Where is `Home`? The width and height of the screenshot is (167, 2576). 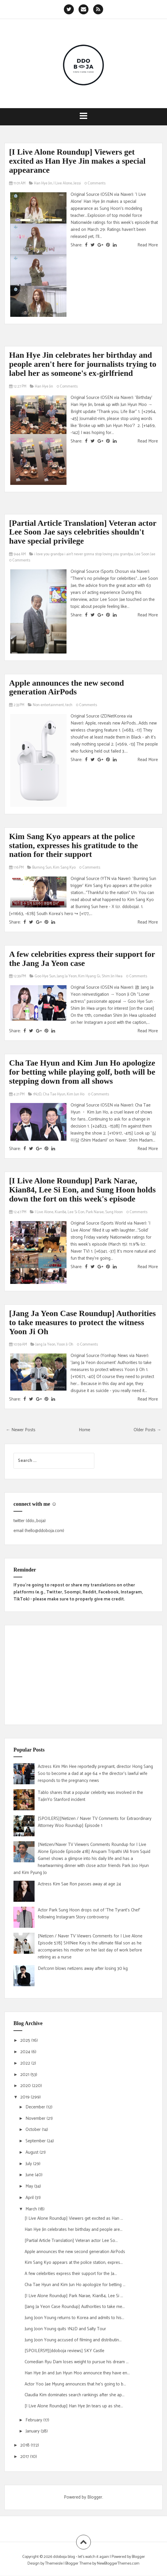 Home is located at coordinates (84, 1430).